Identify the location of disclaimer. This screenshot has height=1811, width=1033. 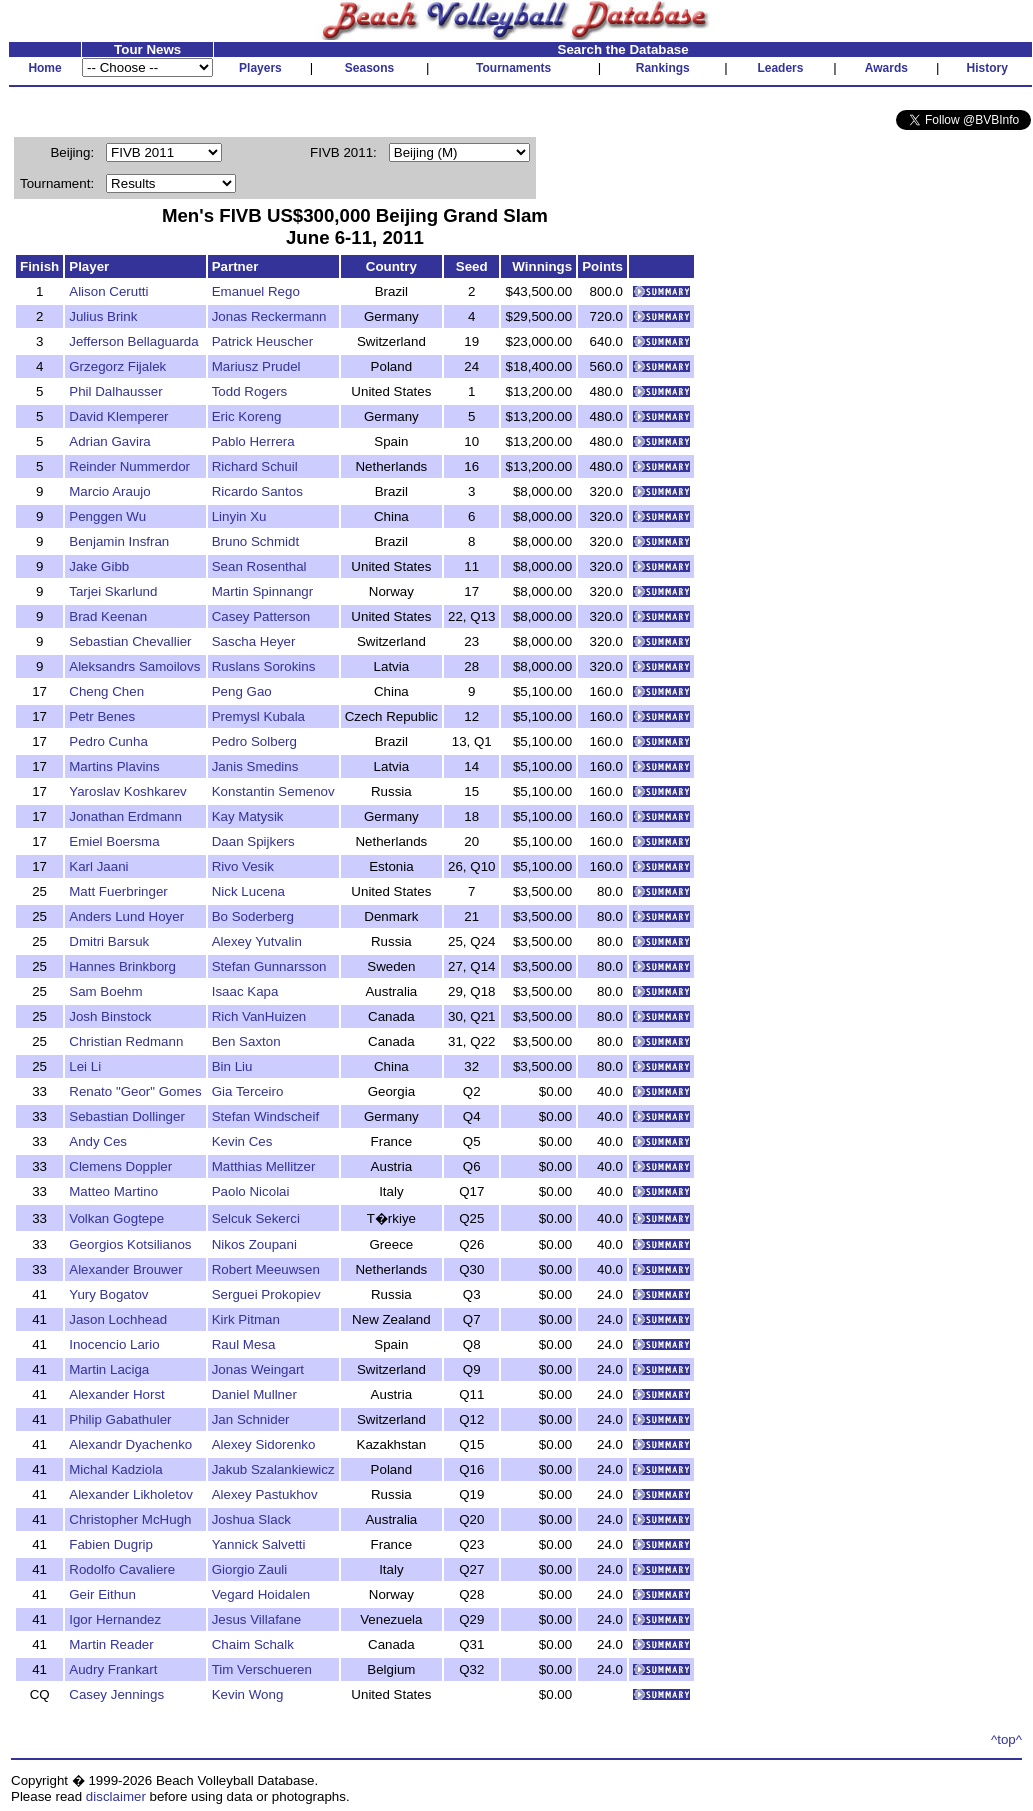
(116, 1796).